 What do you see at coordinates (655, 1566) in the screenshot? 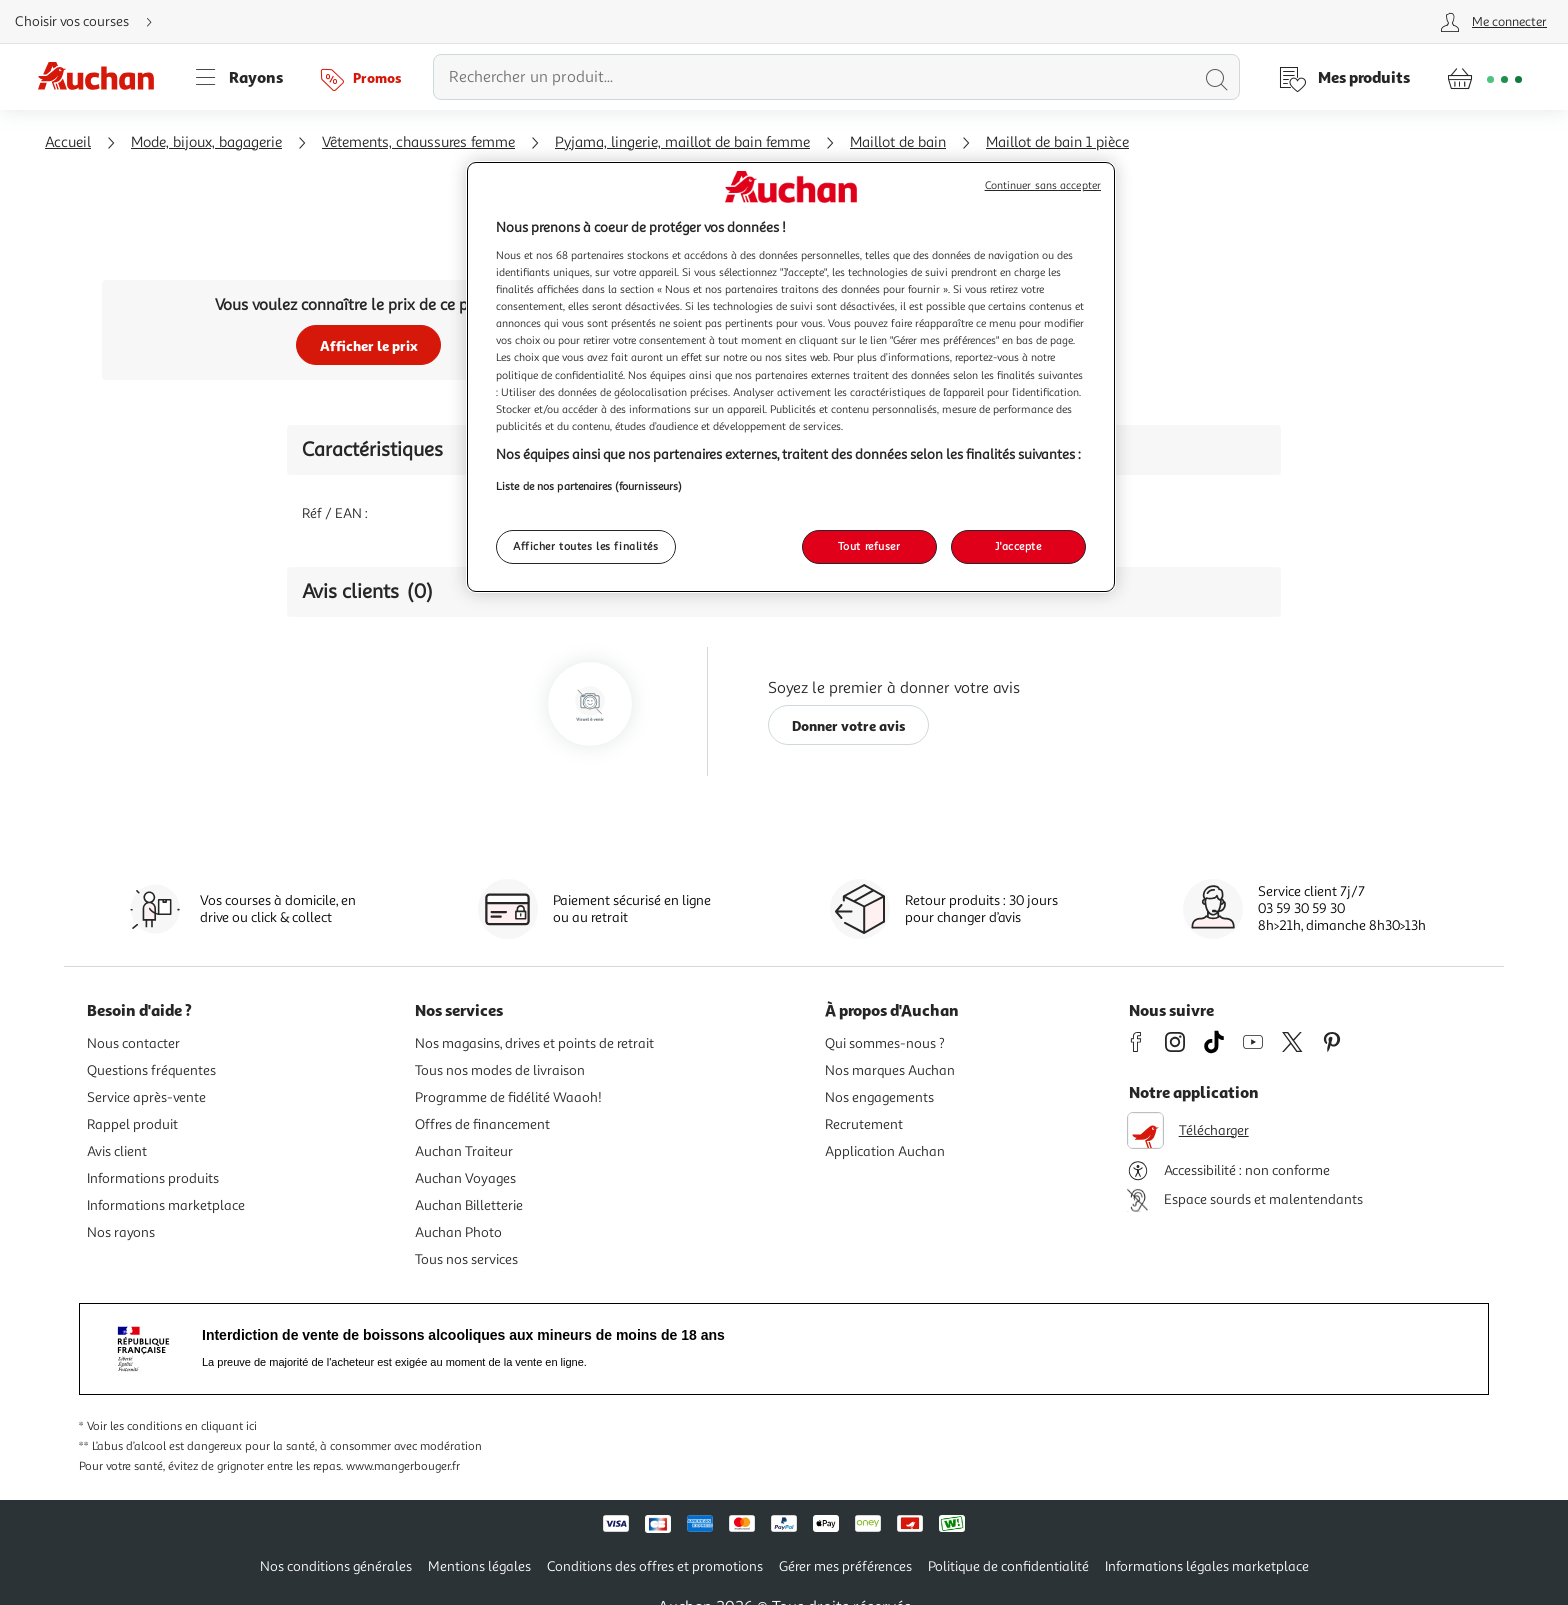
I see `Conditions des offres et promotions` at bounding box center [655, 1566].